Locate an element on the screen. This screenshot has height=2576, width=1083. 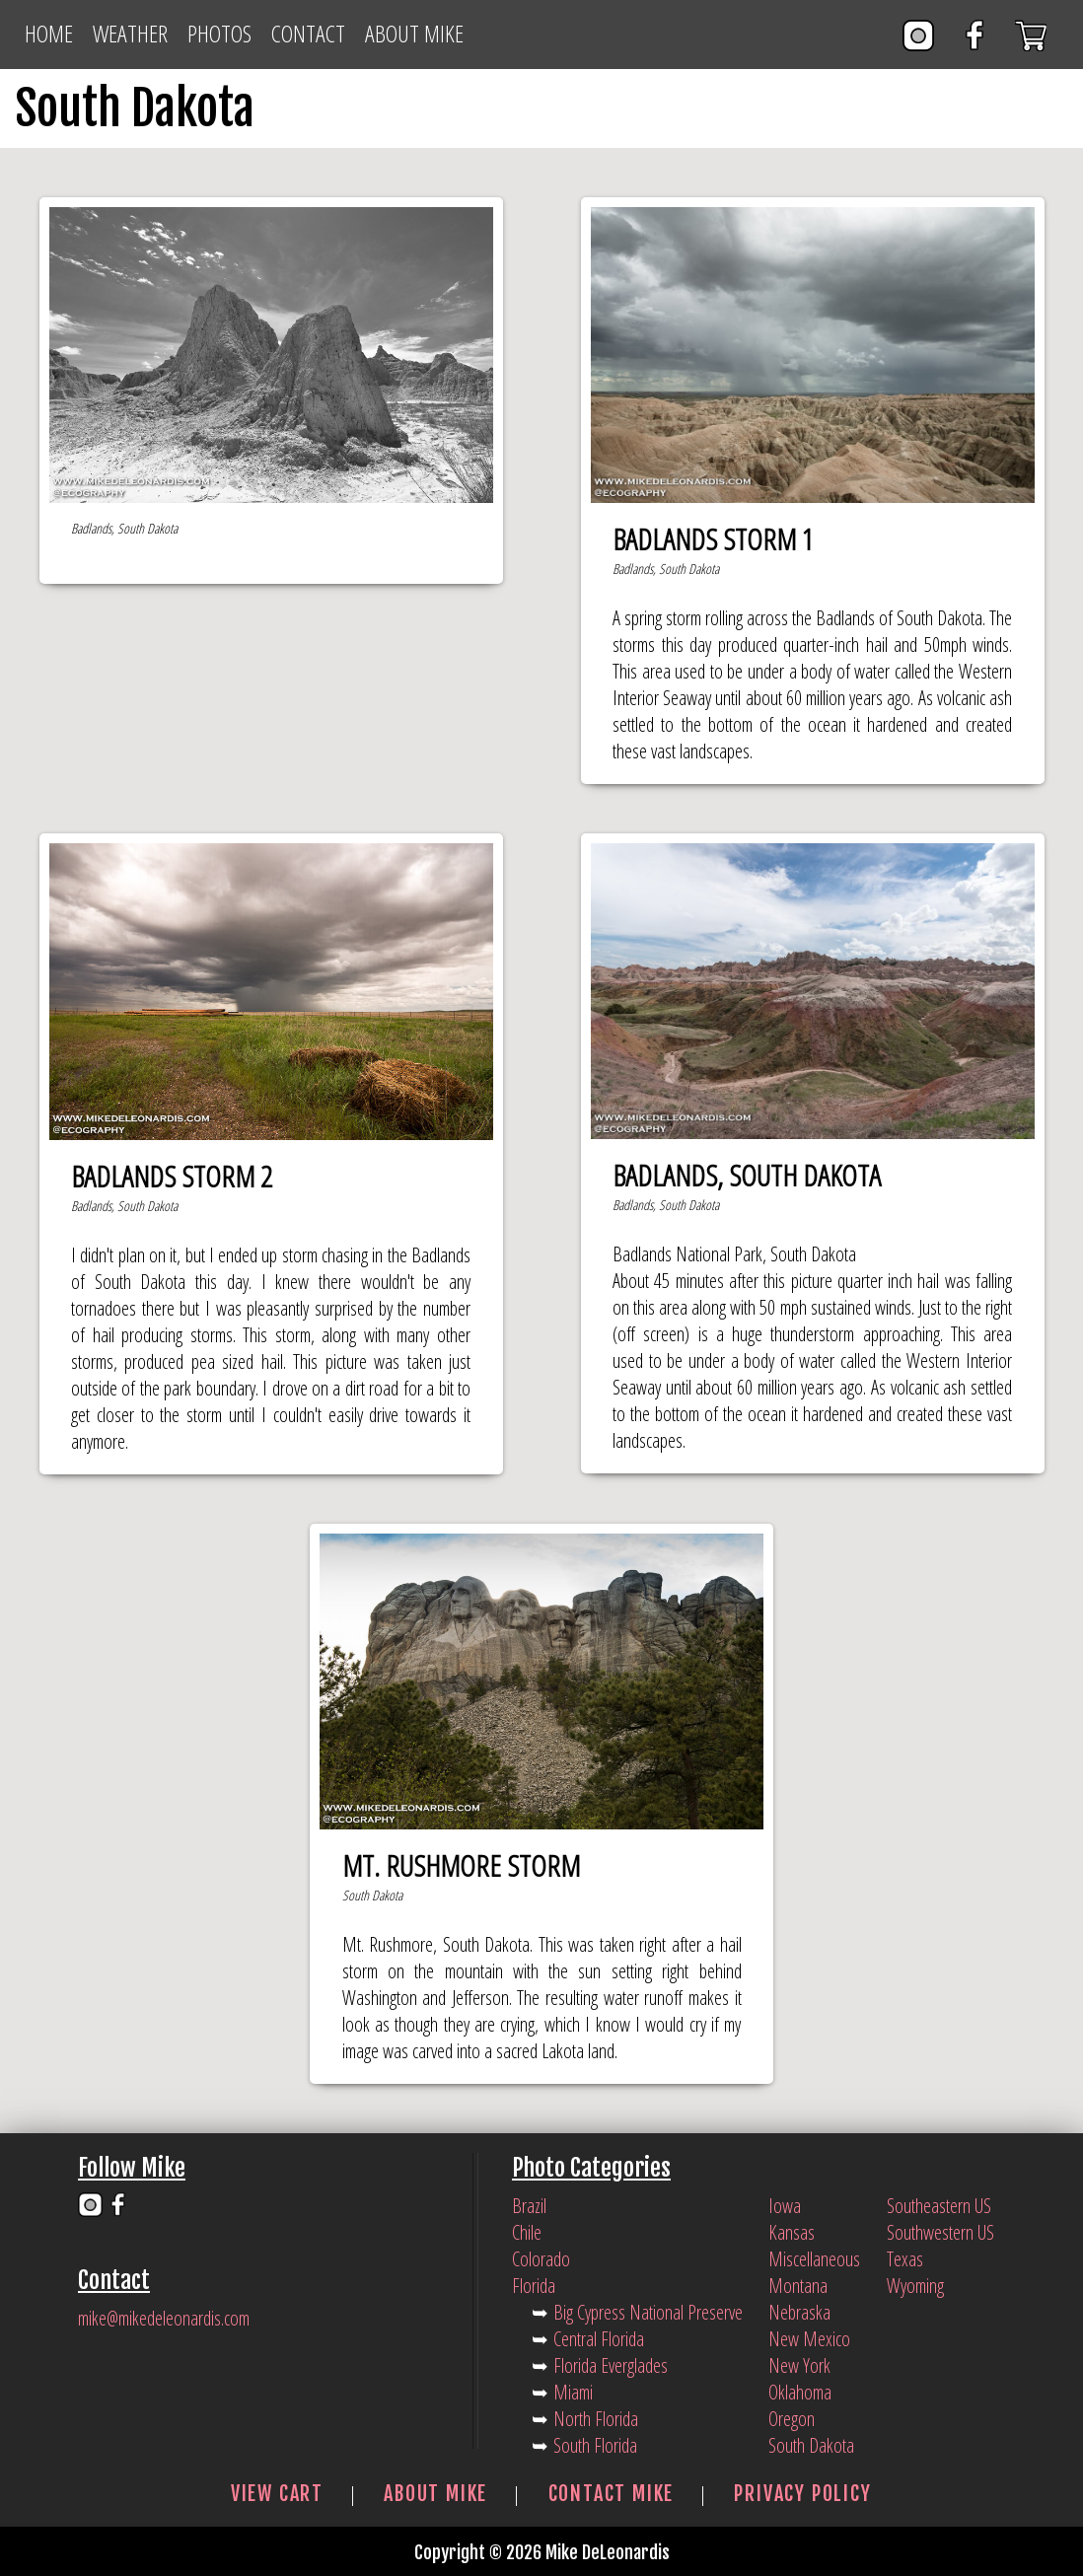
Miami is located at coordinates (573, 2392).